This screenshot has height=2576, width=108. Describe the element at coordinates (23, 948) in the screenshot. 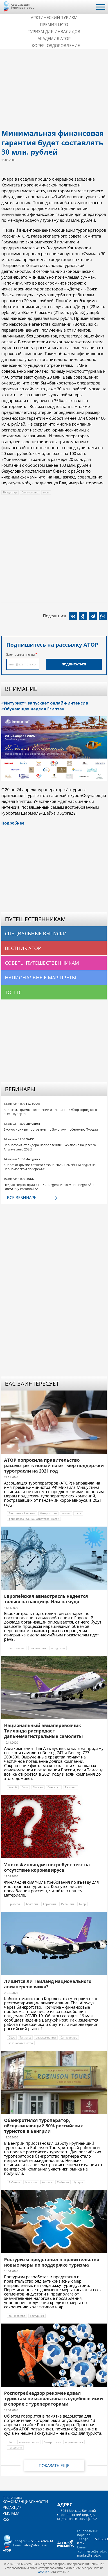

I see `Вестник АТОР` at that location.